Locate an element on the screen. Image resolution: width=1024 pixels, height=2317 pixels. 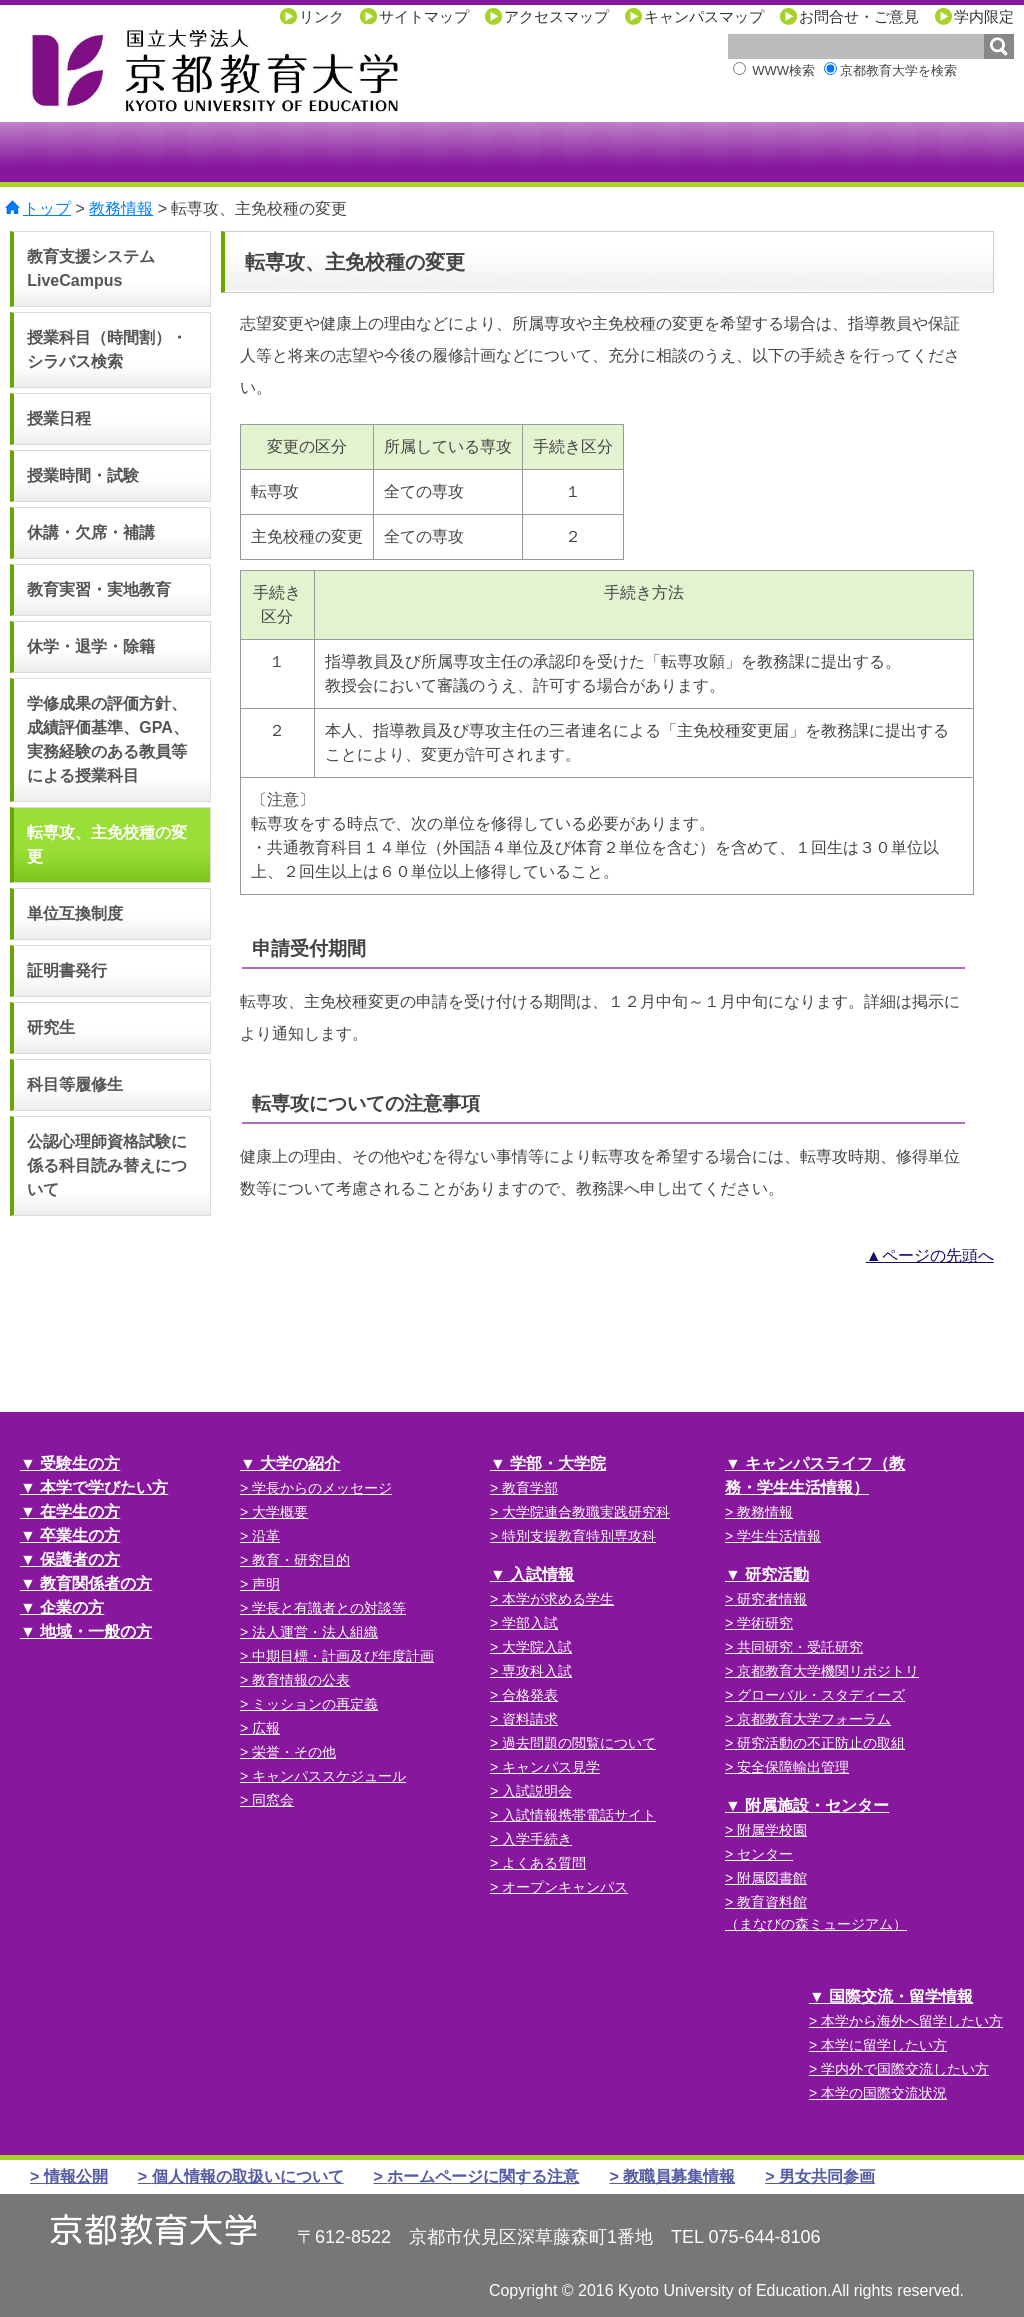
学長と有識者との対談等 is located at coordinates (329, 1608).